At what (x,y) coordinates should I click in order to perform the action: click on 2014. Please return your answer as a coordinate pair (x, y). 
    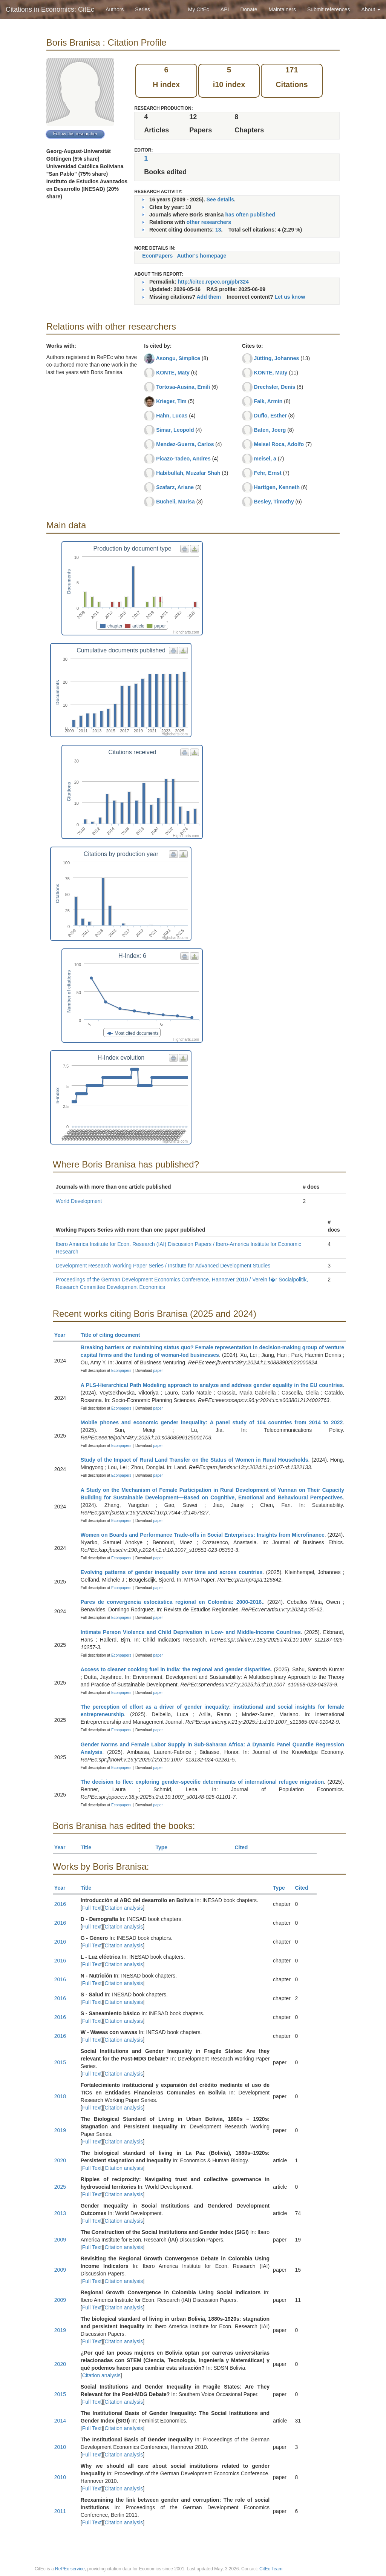
    Looking at the image, I should click on (60, 2421).